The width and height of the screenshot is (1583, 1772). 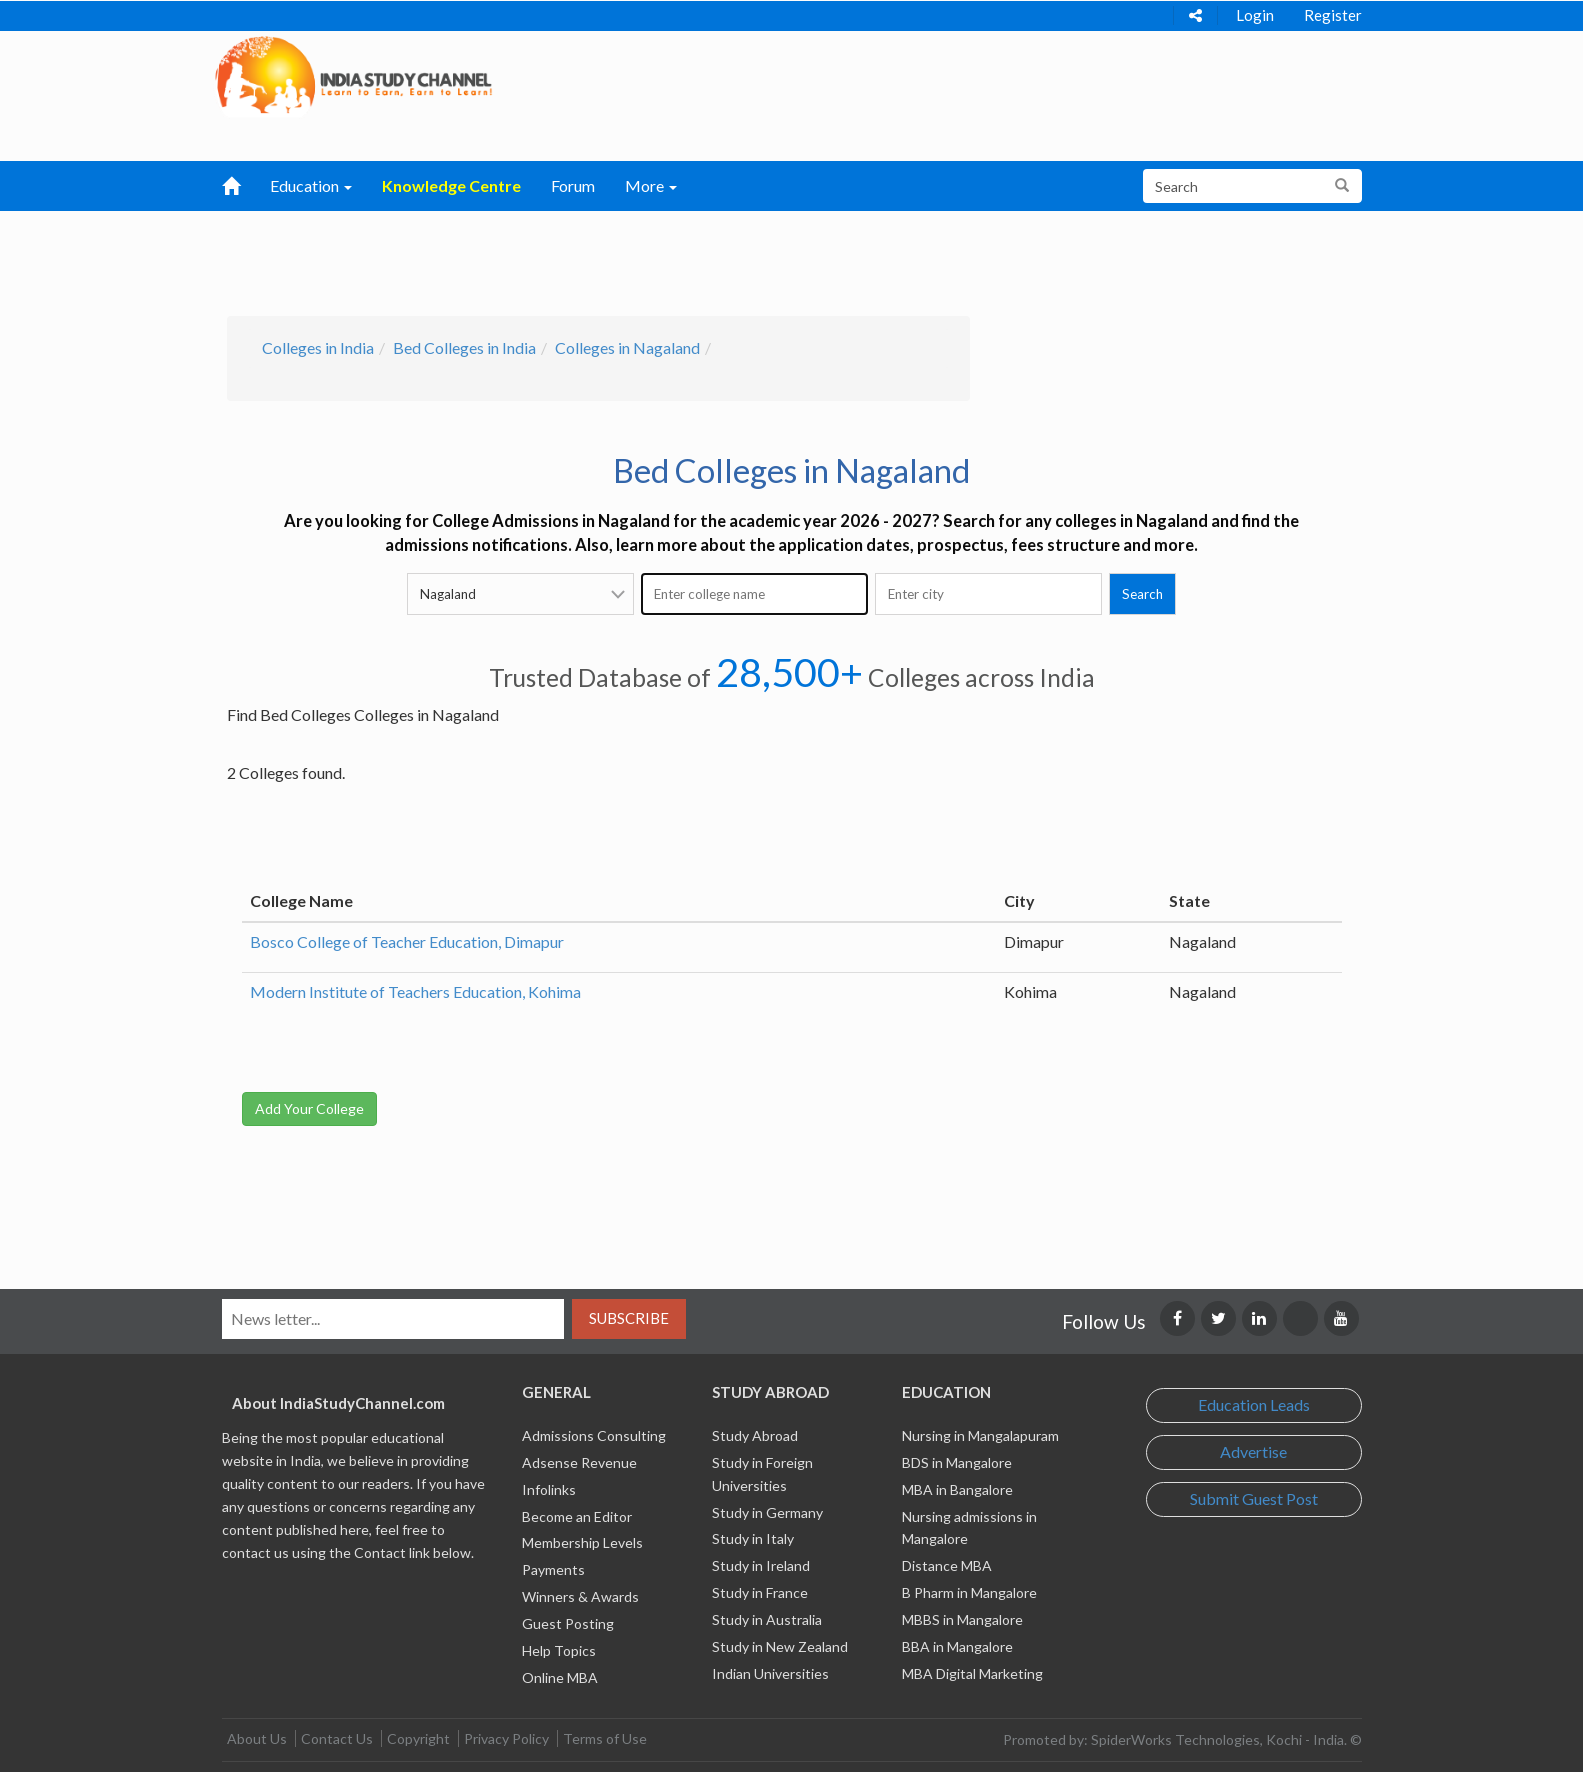 I want to click on Indian Universities, so click(x=770, y=1673).